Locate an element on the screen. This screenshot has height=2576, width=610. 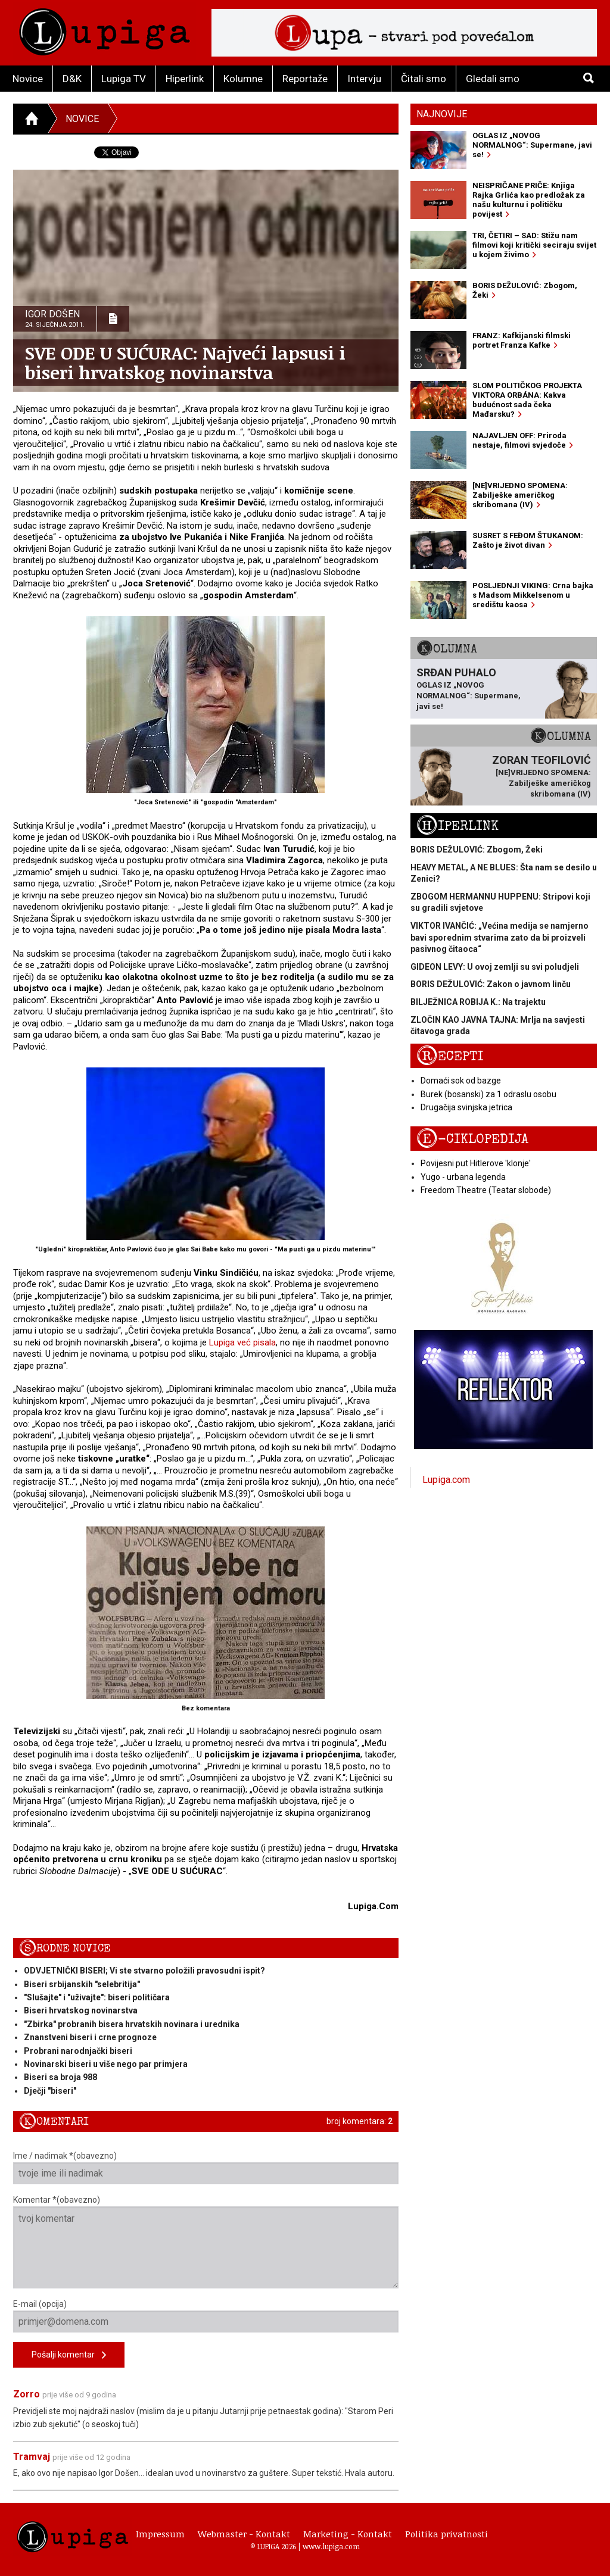
Gledali smo is located at coordinates (492, 79).